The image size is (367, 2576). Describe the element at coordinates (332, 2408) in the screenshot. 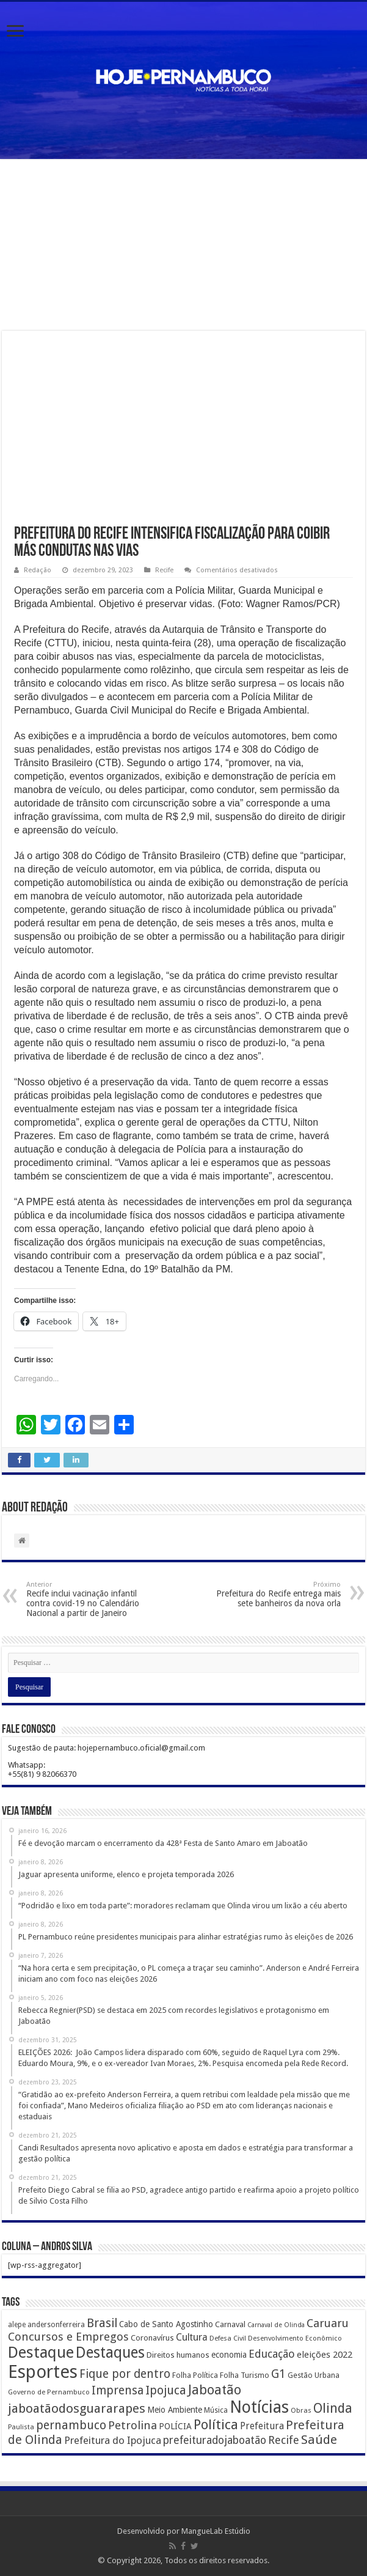

I see `Olinda [Olinda (1.190 itens)]` at that location.